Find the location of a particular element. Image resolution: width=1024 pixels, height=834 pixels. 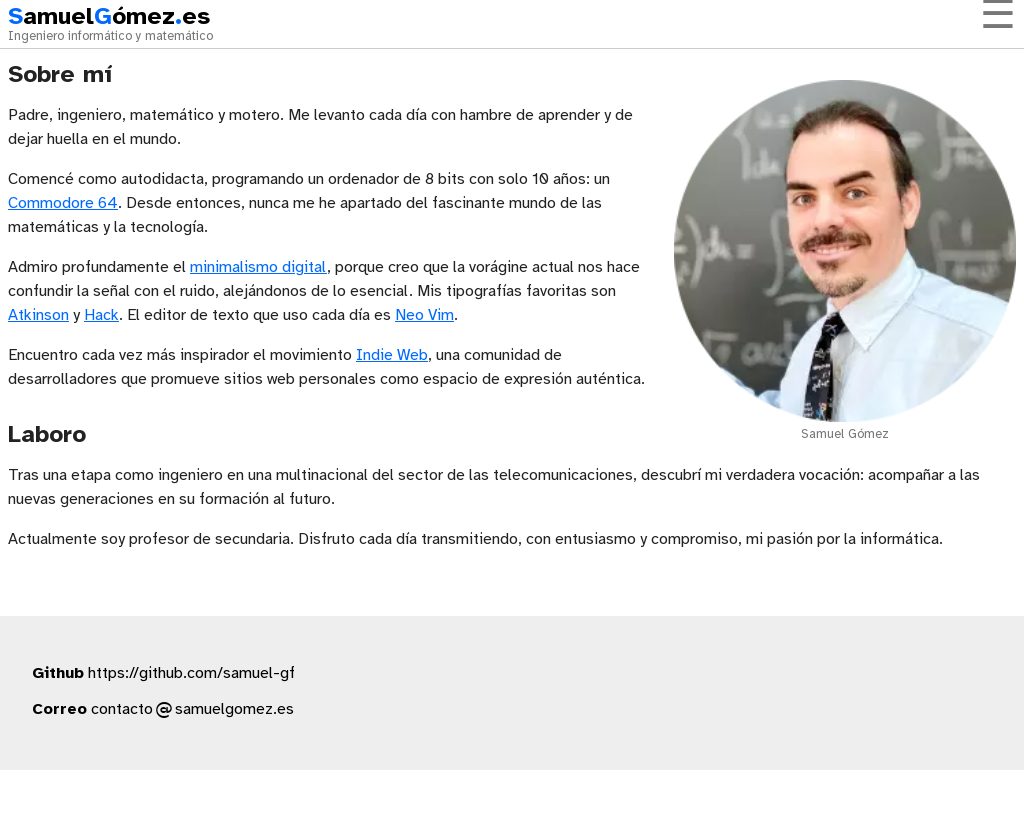

Neo Vim is located at coordinates (424, 315).